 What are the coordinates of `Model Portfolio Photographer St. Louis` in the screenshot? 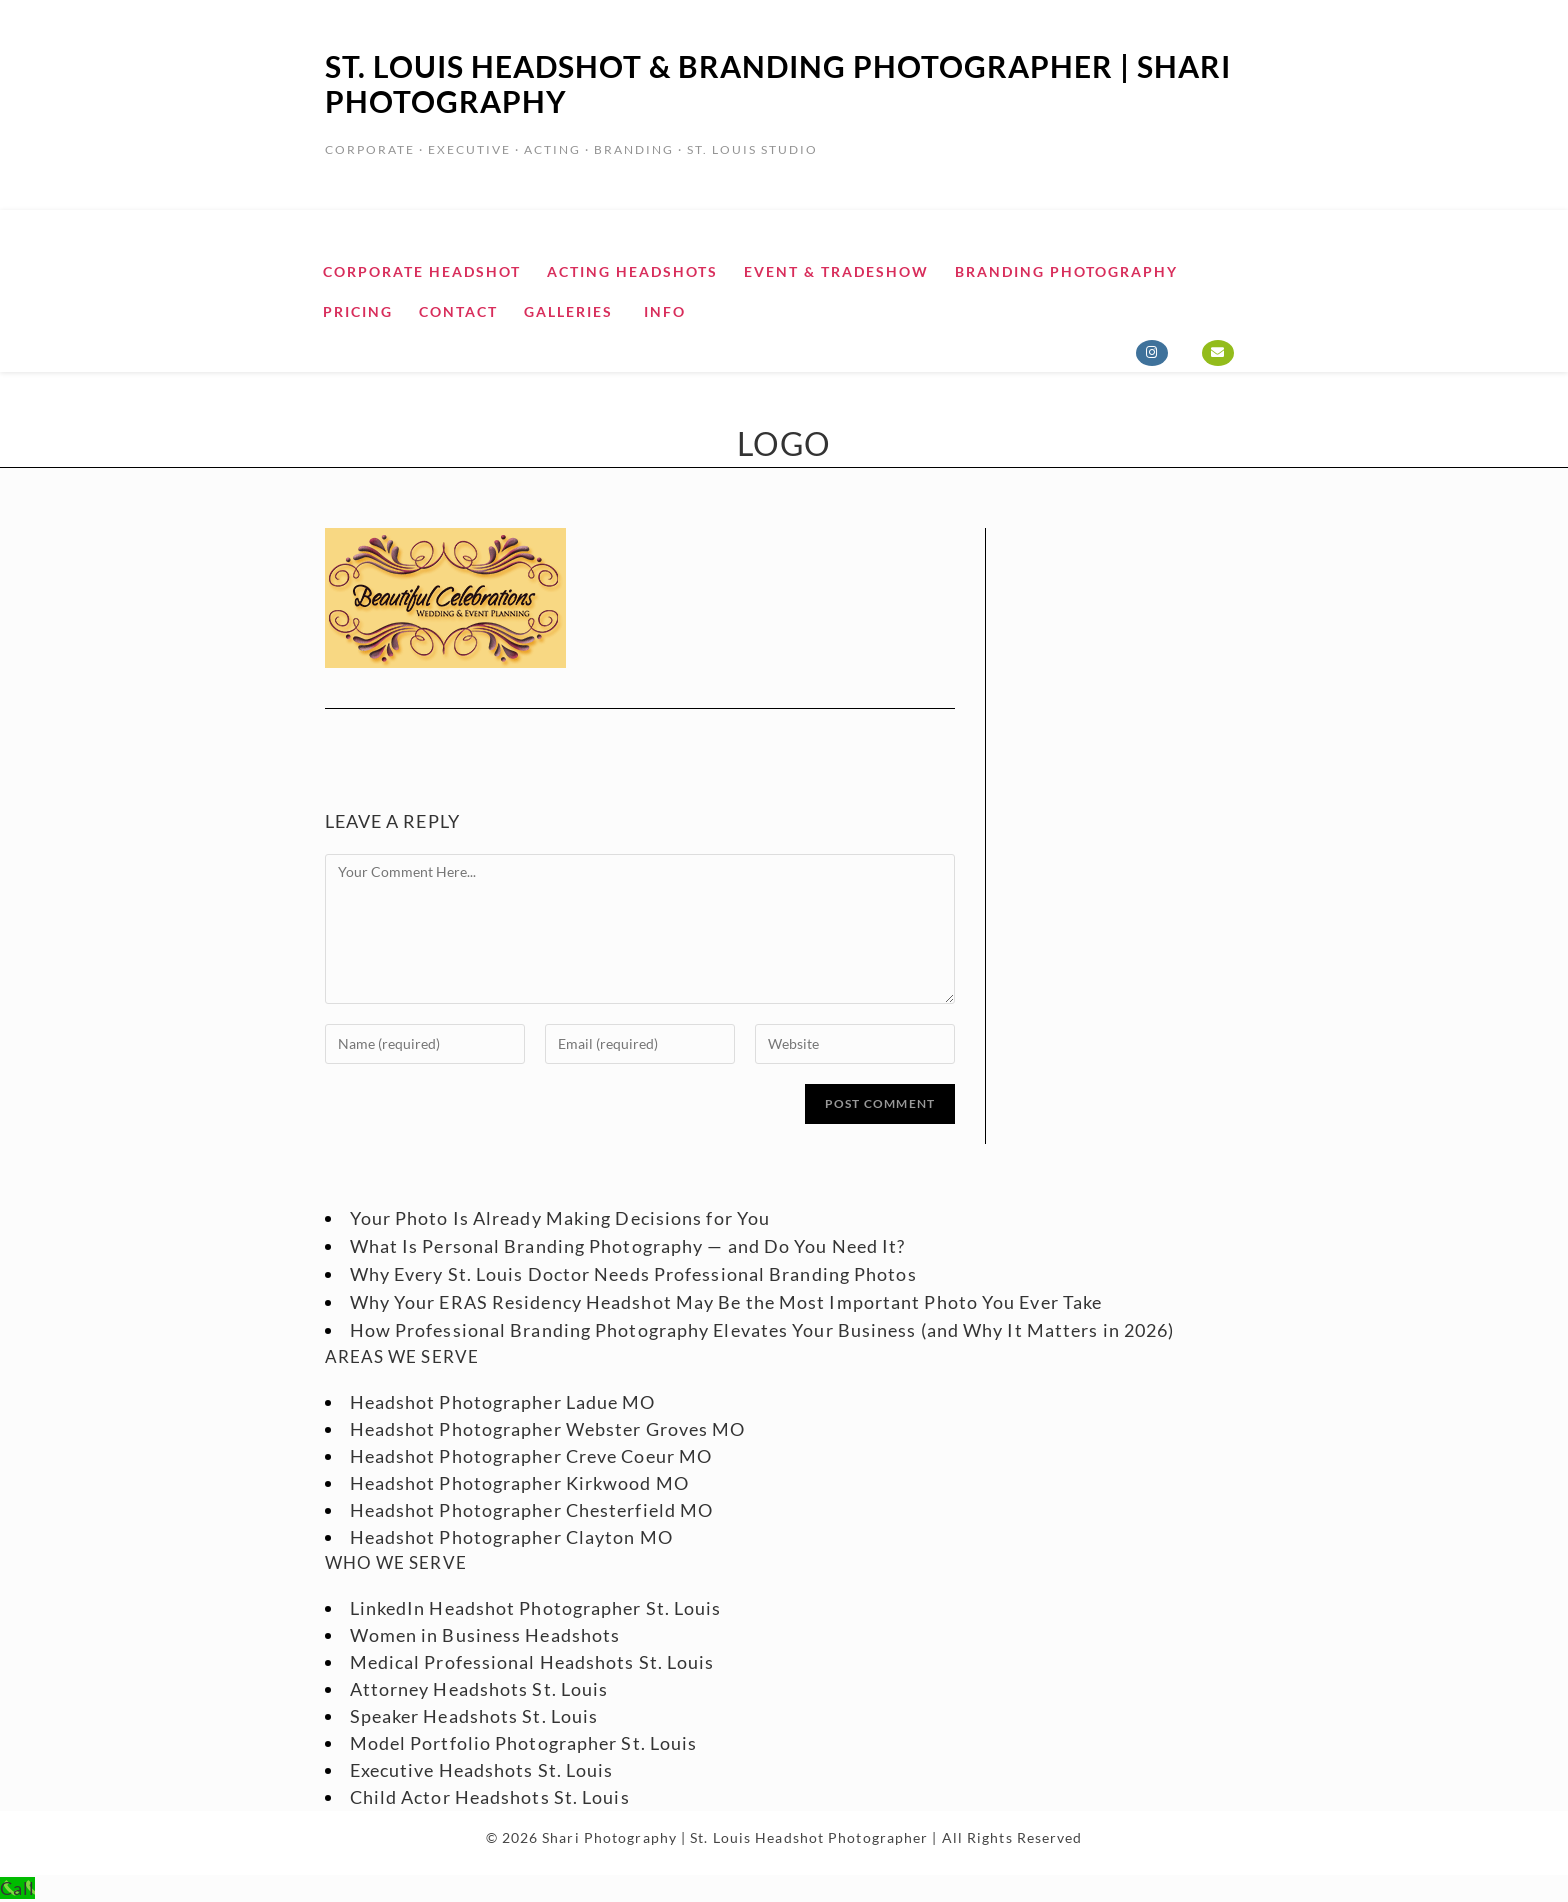 It's located at (524, 1743).